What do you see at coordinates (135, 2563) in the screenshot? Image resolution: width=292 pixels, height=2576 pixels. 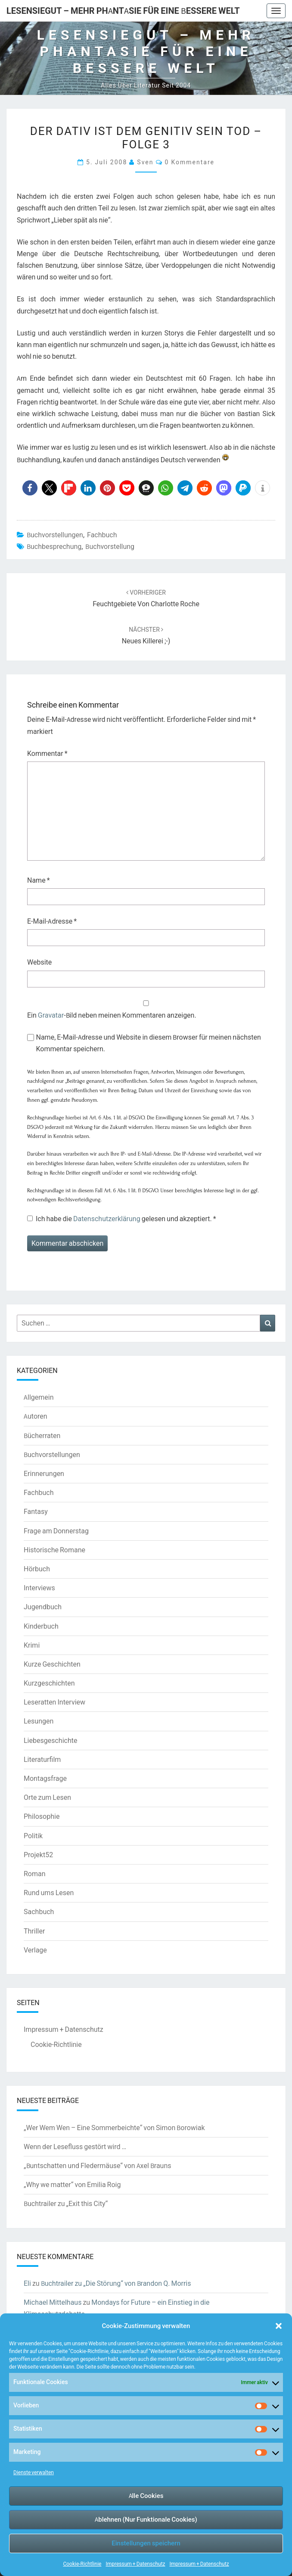 I see `Impressum + Datenschutz` at bounding box center [135, 2563].